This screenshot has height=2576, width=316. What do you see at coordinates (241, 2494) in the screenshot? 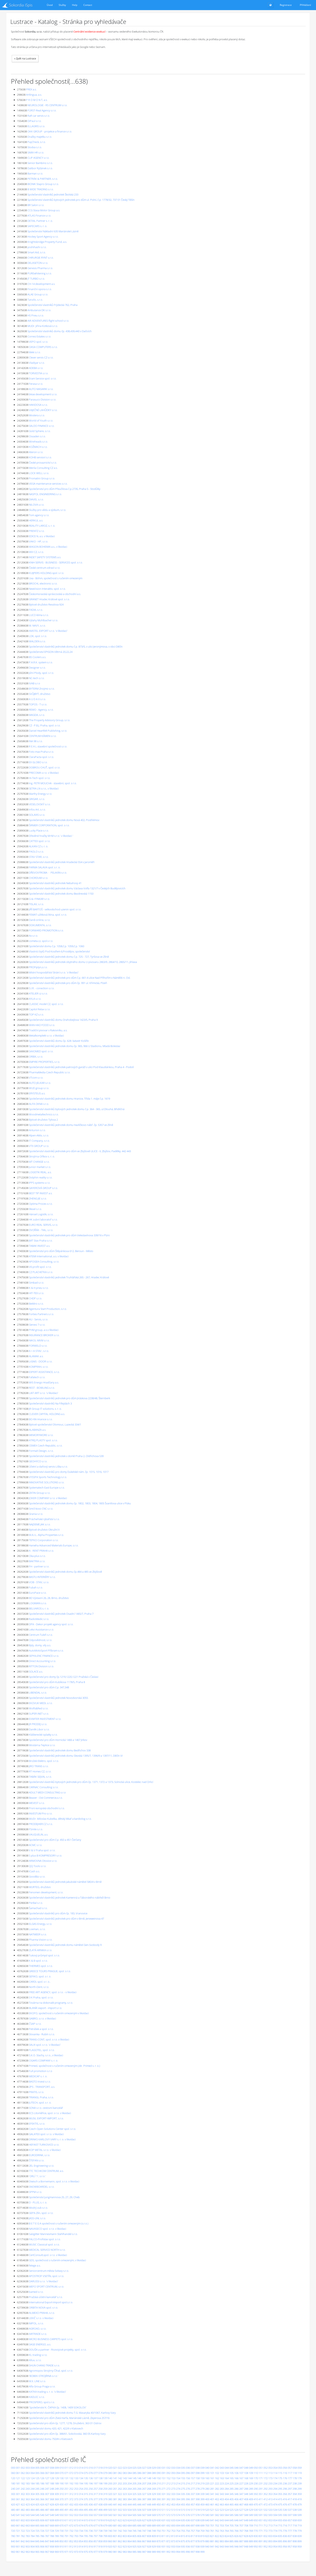
I see `347` at bounding box center [241, 2494].